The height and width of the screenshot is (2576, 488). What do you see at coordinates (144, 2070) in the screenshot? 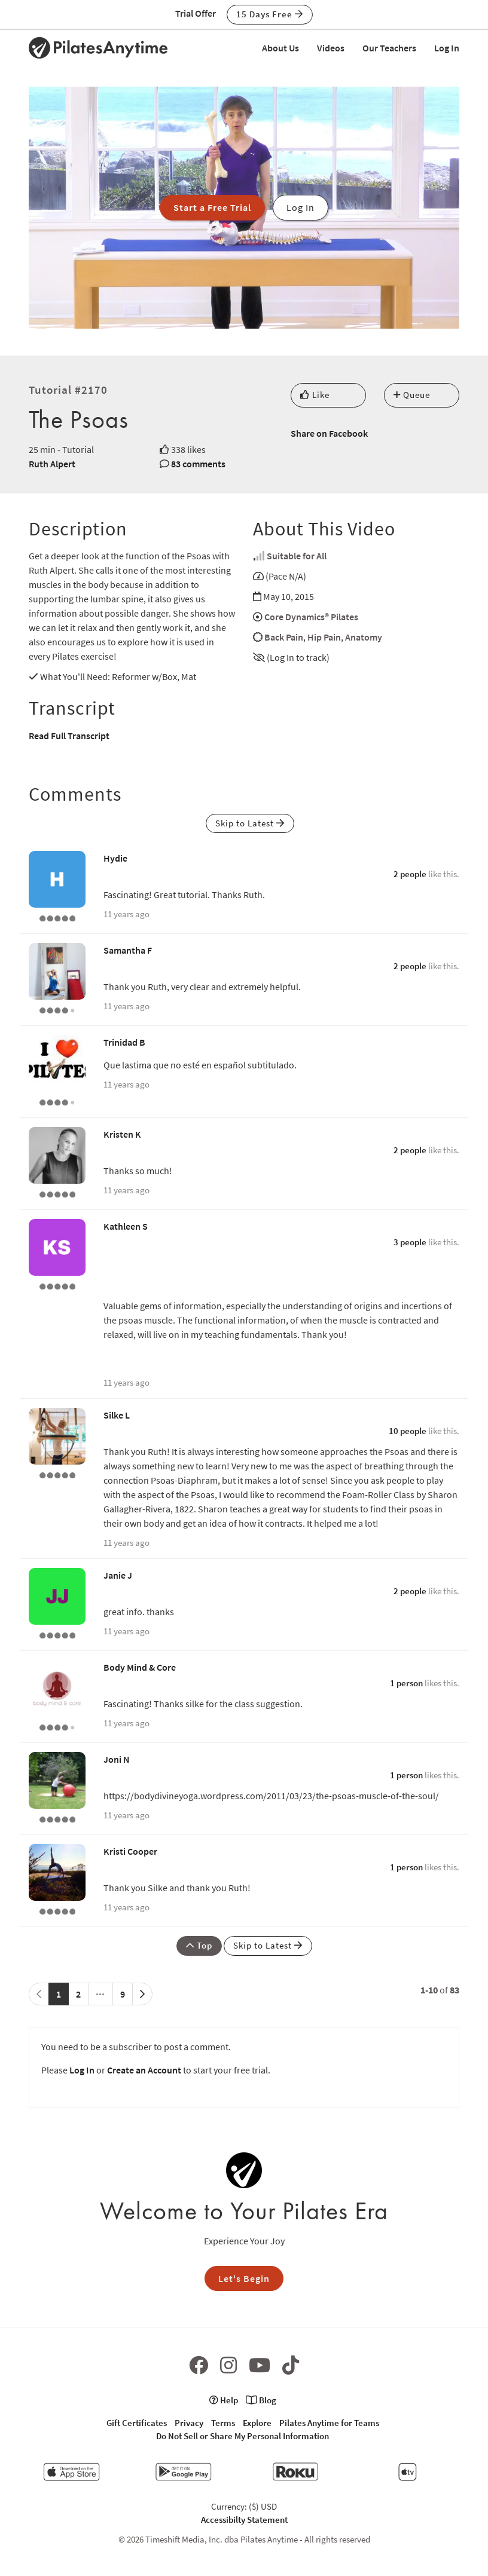
I see `Create an Account` at bounding box center [144, 2070].